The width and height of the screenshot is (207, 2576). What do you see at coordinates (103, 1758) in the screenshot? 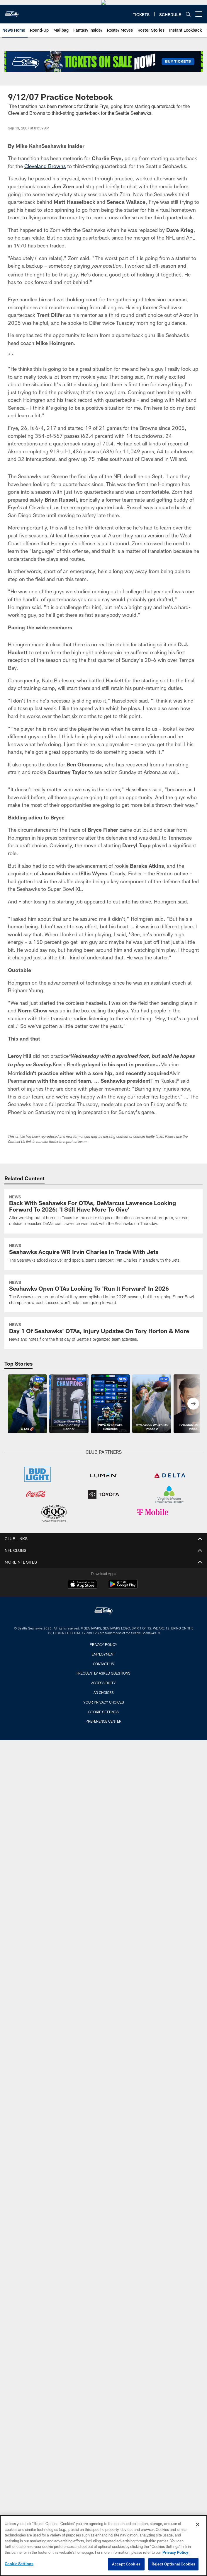
I see `Cookie Settings` at bounding box center [103, 1758].